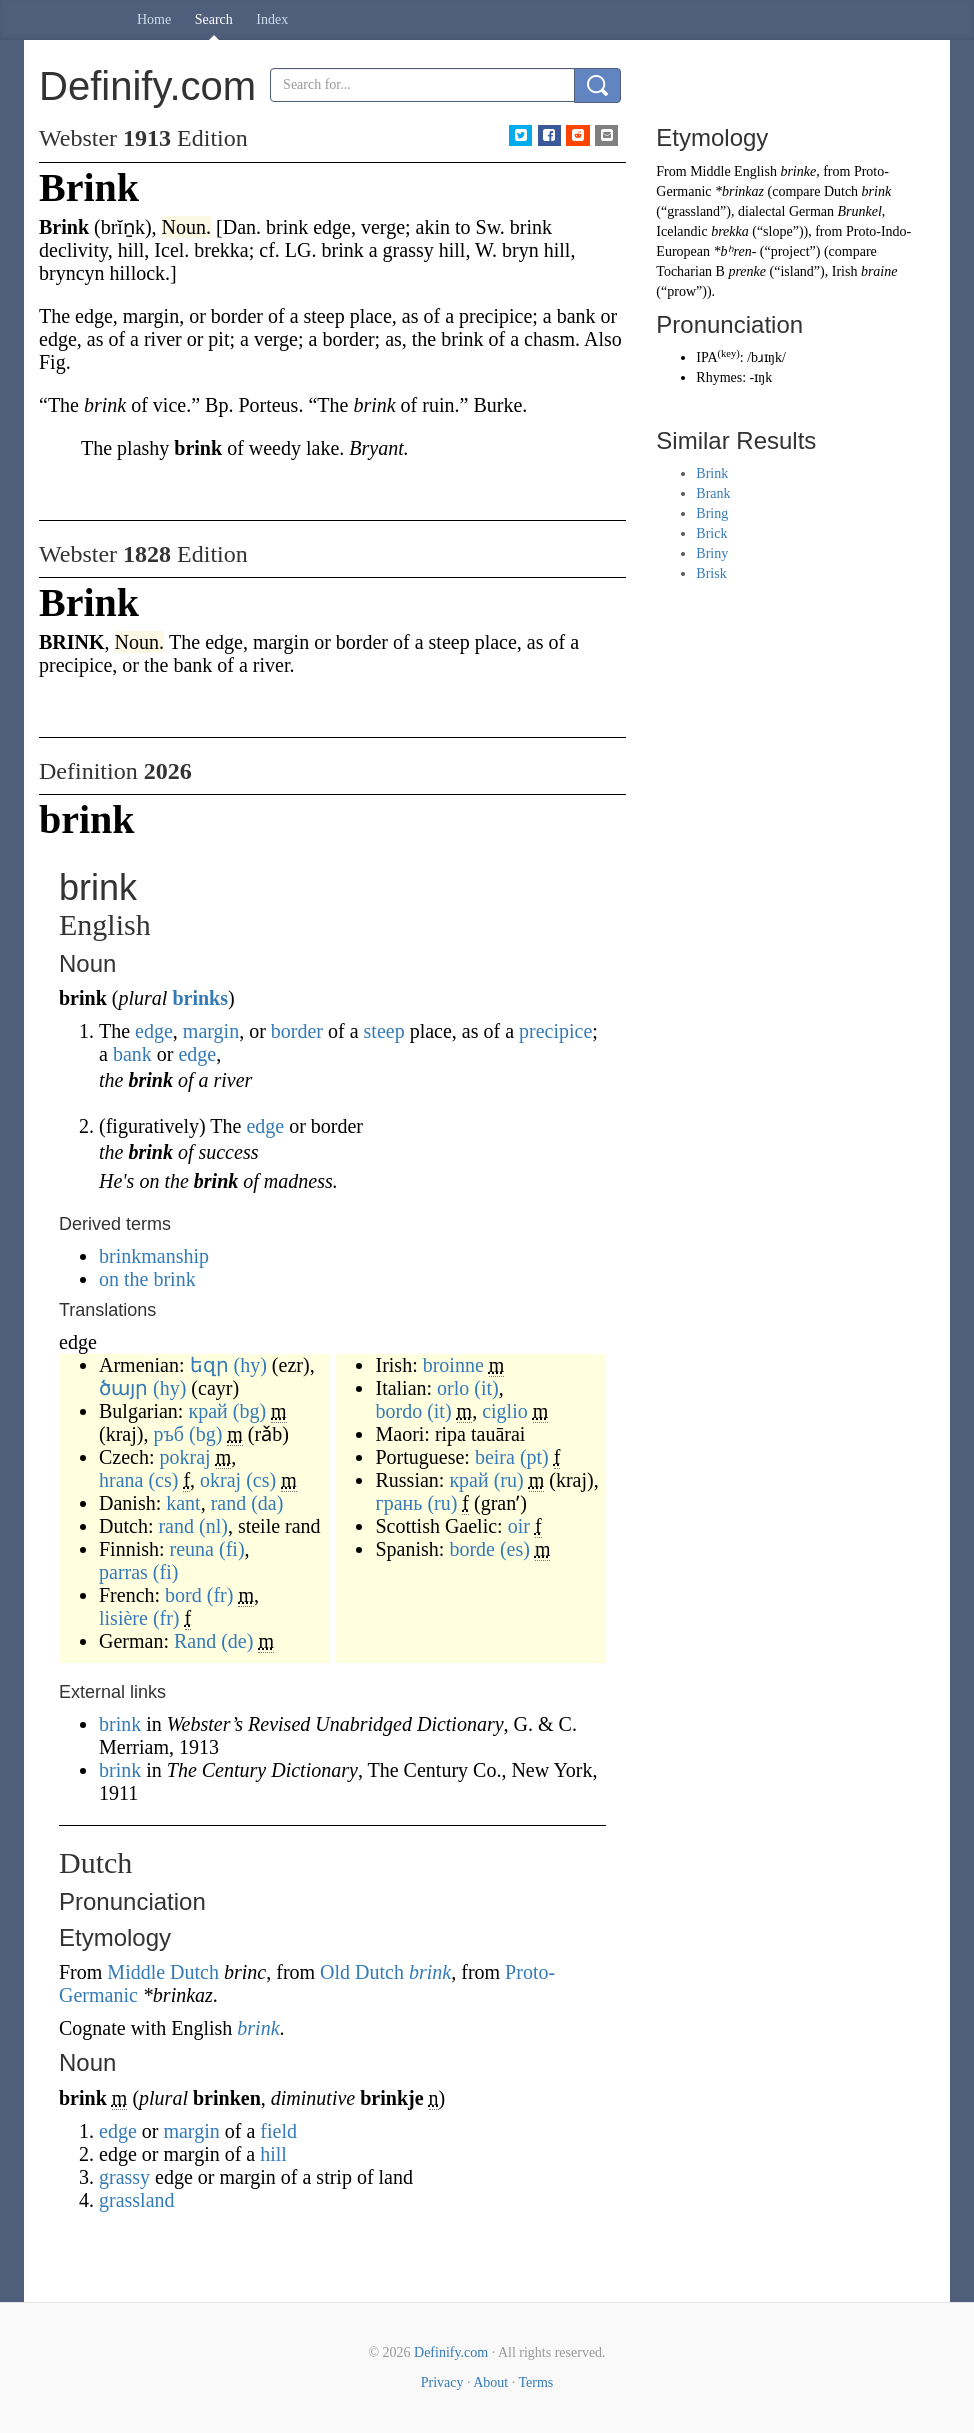 This screenshot has height=2433, width=974. What do you see at coordinates (712, 473) in the screenshot?
I see `Brink` at bounding box center [712, 473].